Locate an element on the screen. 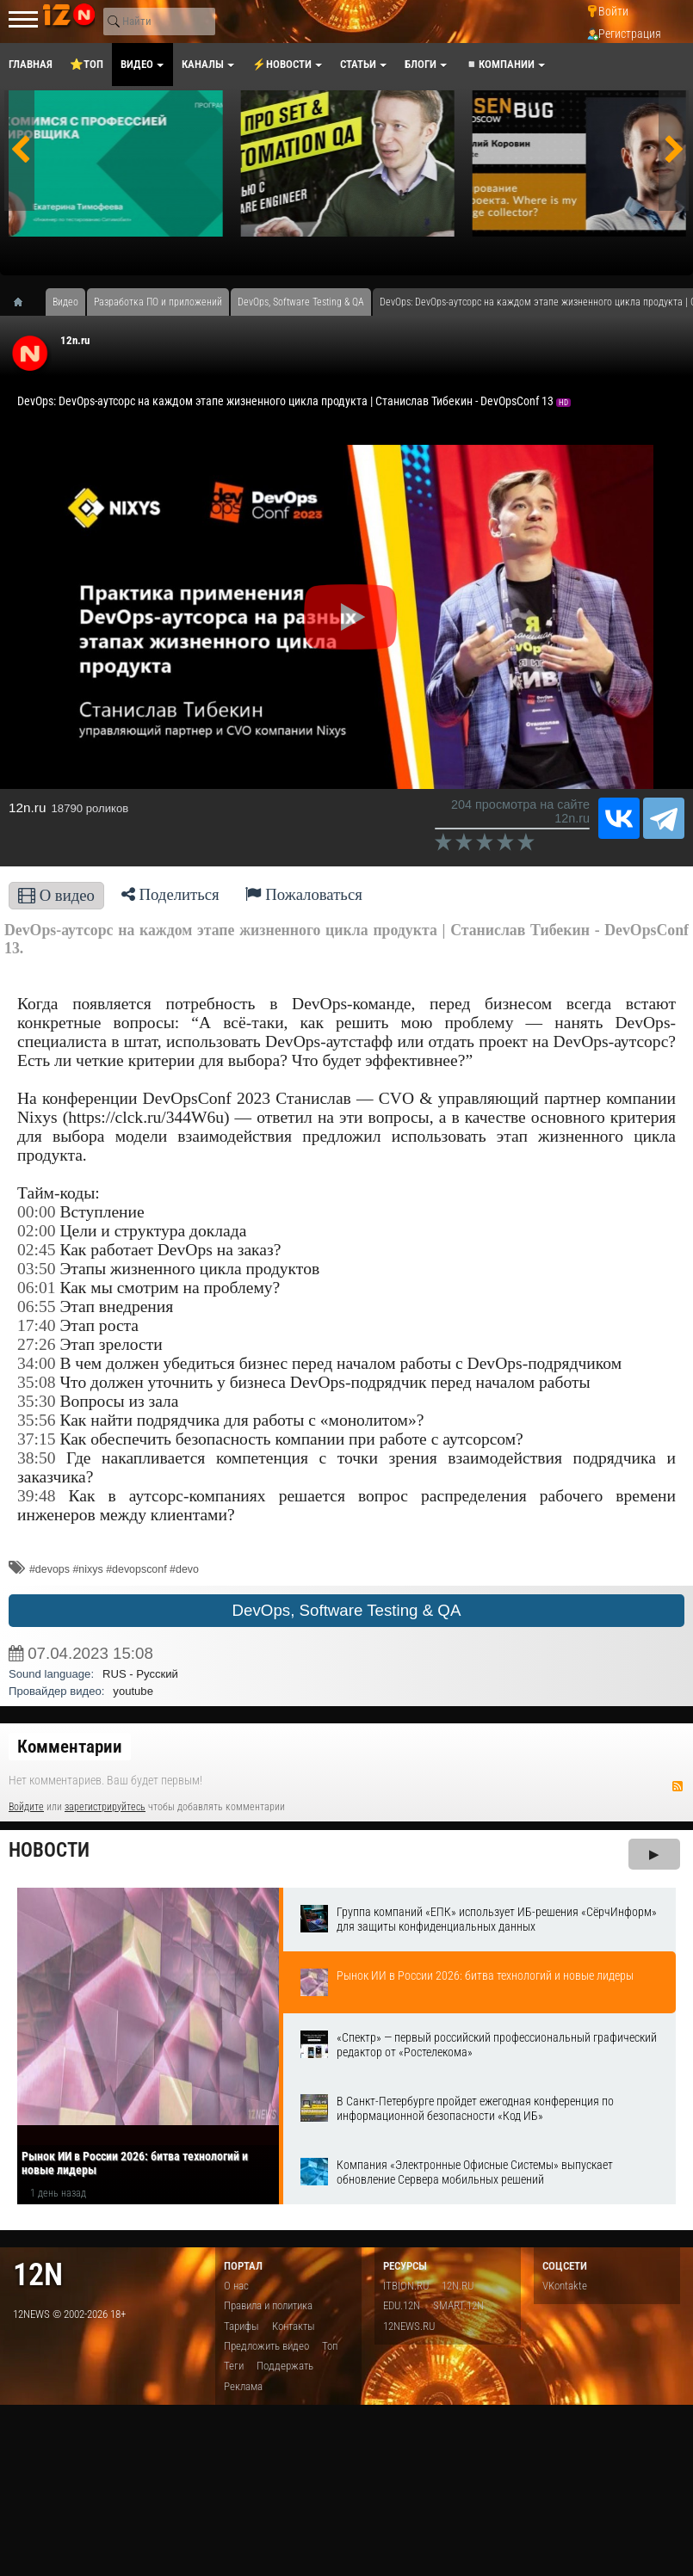 The height and width of the screenshot is (2576, 693). Поделиться is located at coordinates (170, 894).